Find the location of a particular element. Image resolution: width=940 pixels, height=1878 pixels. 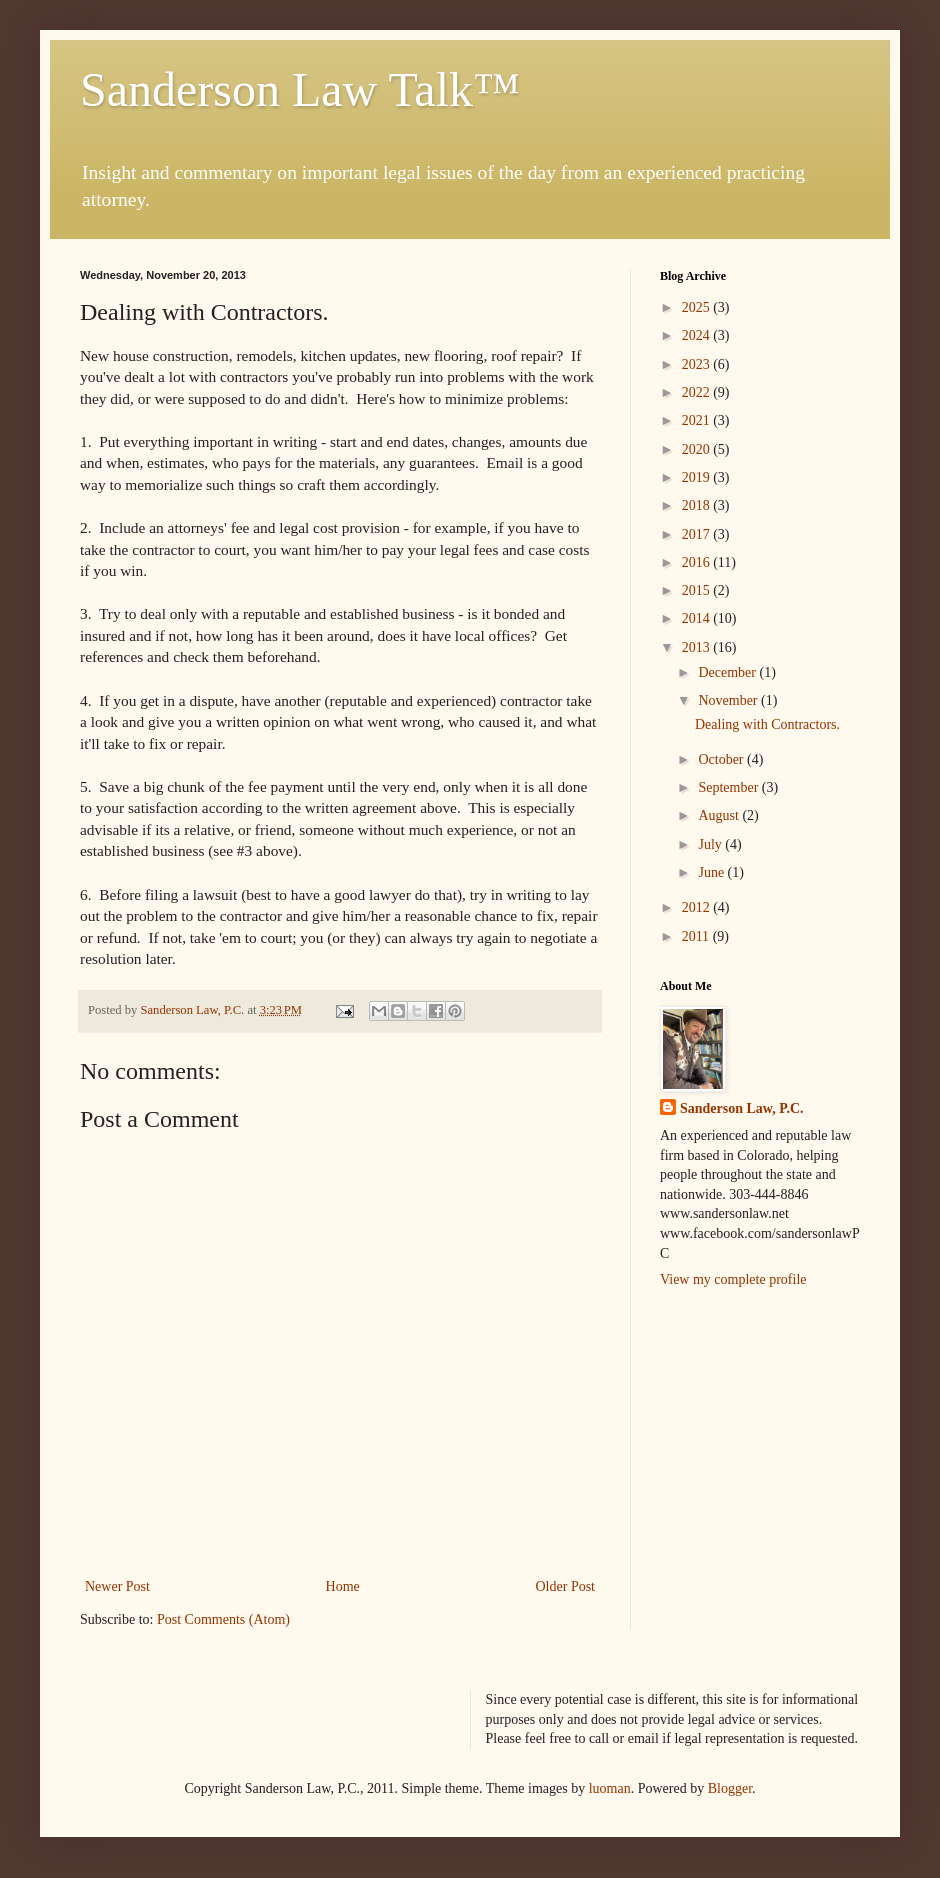

June is located at coordinates (712, 872).